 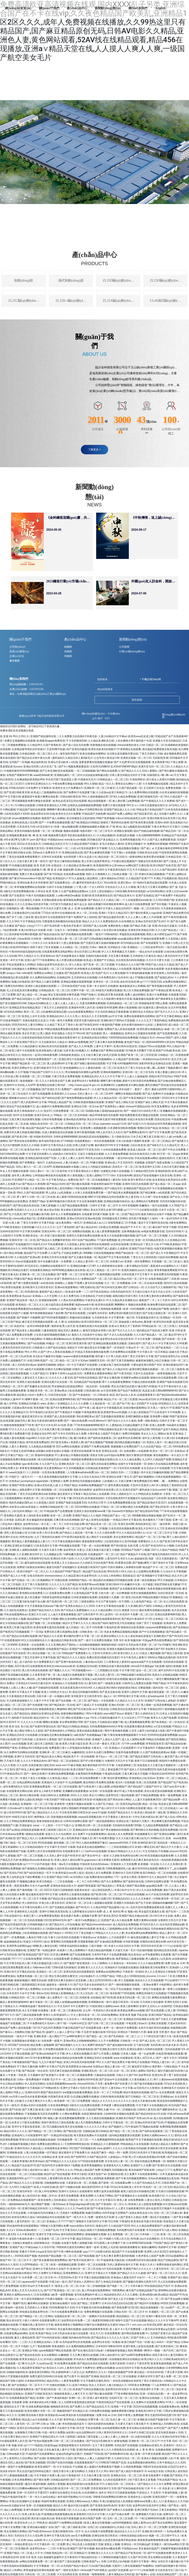 What do you see at coordinates (176, 2458) in the screenshot?
I see `少妇 午夜 福利` at bounding box center [176, 2458].